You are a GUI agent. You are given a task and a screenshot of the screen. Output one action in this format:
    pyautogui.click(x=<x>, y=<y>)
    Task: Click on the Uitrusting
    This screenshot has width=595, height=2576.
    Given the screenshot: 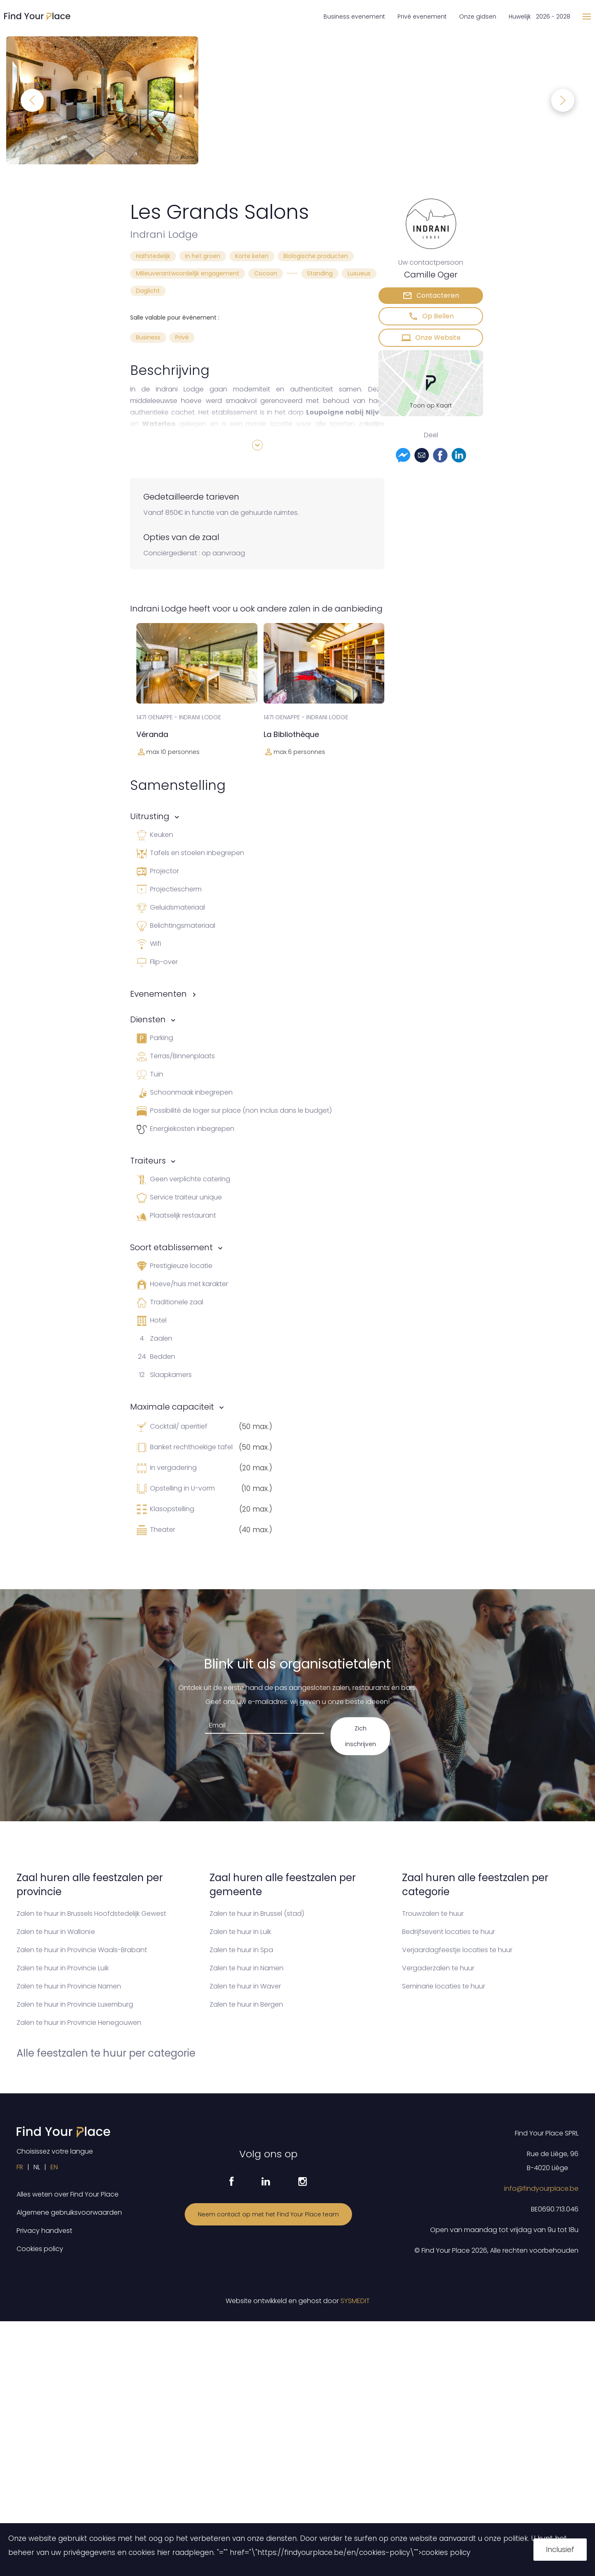 What is the action you would take?
    pyautogui.click(x=149, y=816)
    